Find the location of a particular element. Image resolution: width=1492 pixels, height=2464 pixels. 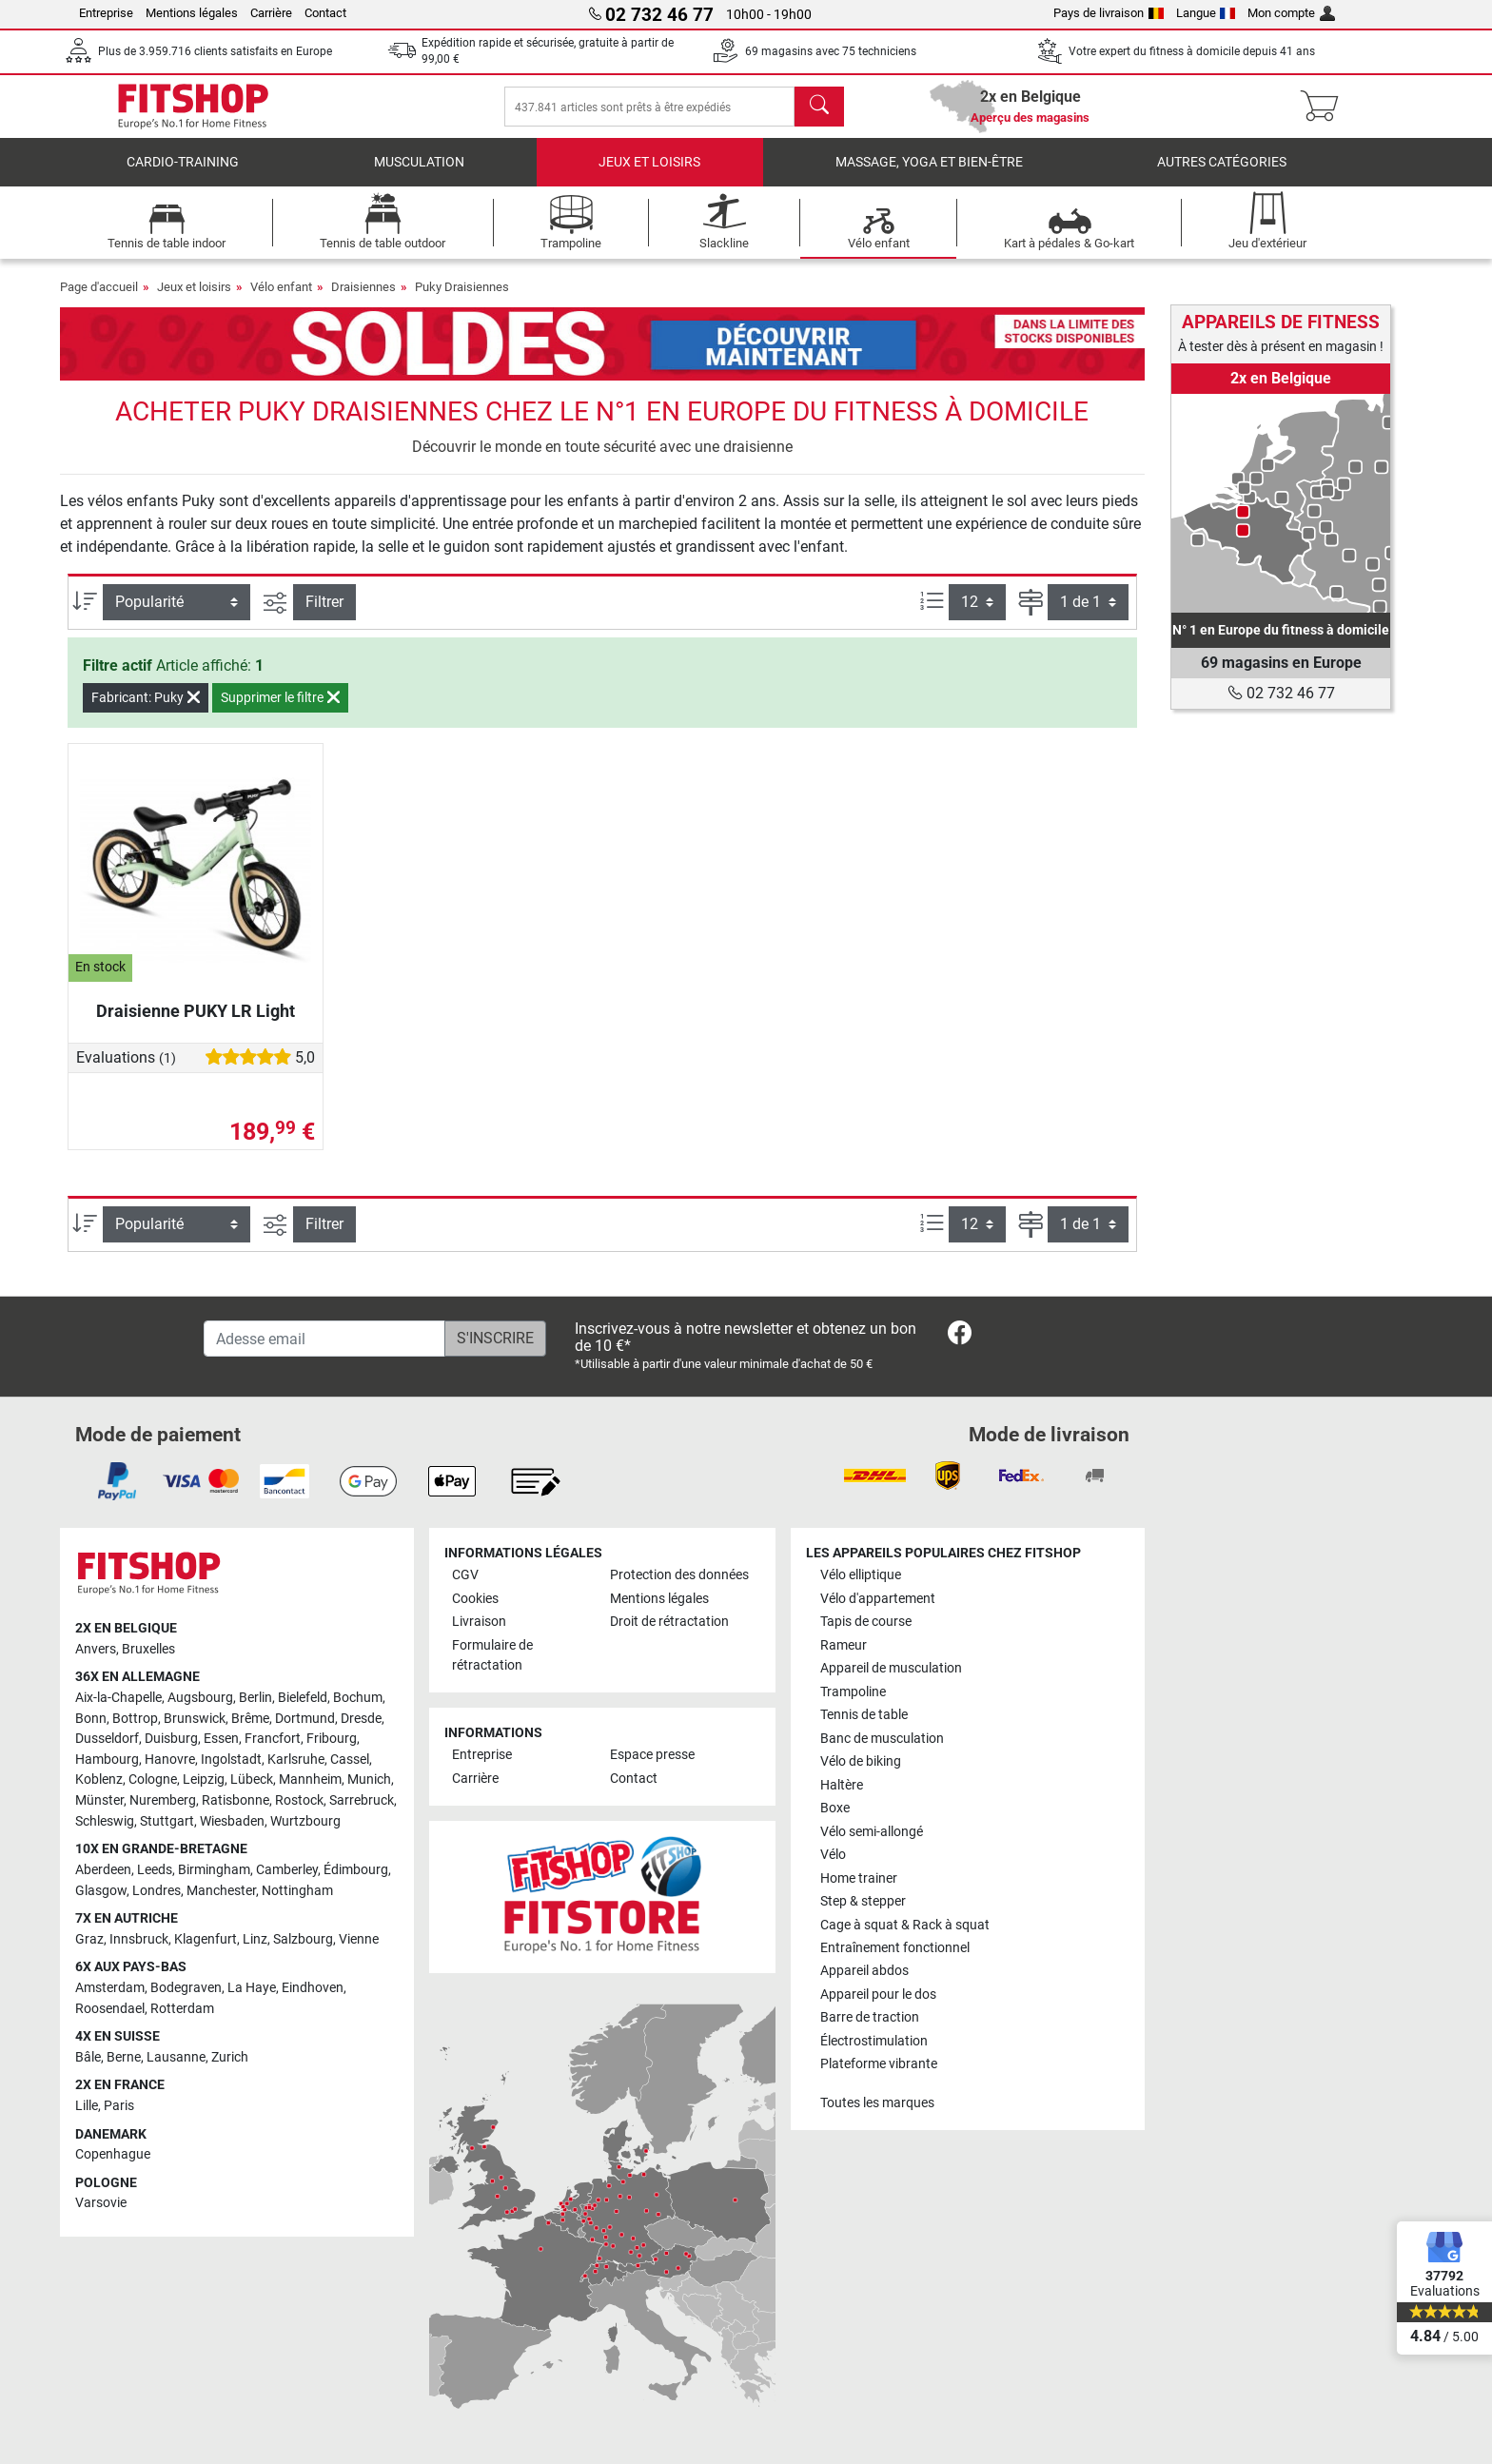

Camberley [link] is located at coordinates (287, 1870).